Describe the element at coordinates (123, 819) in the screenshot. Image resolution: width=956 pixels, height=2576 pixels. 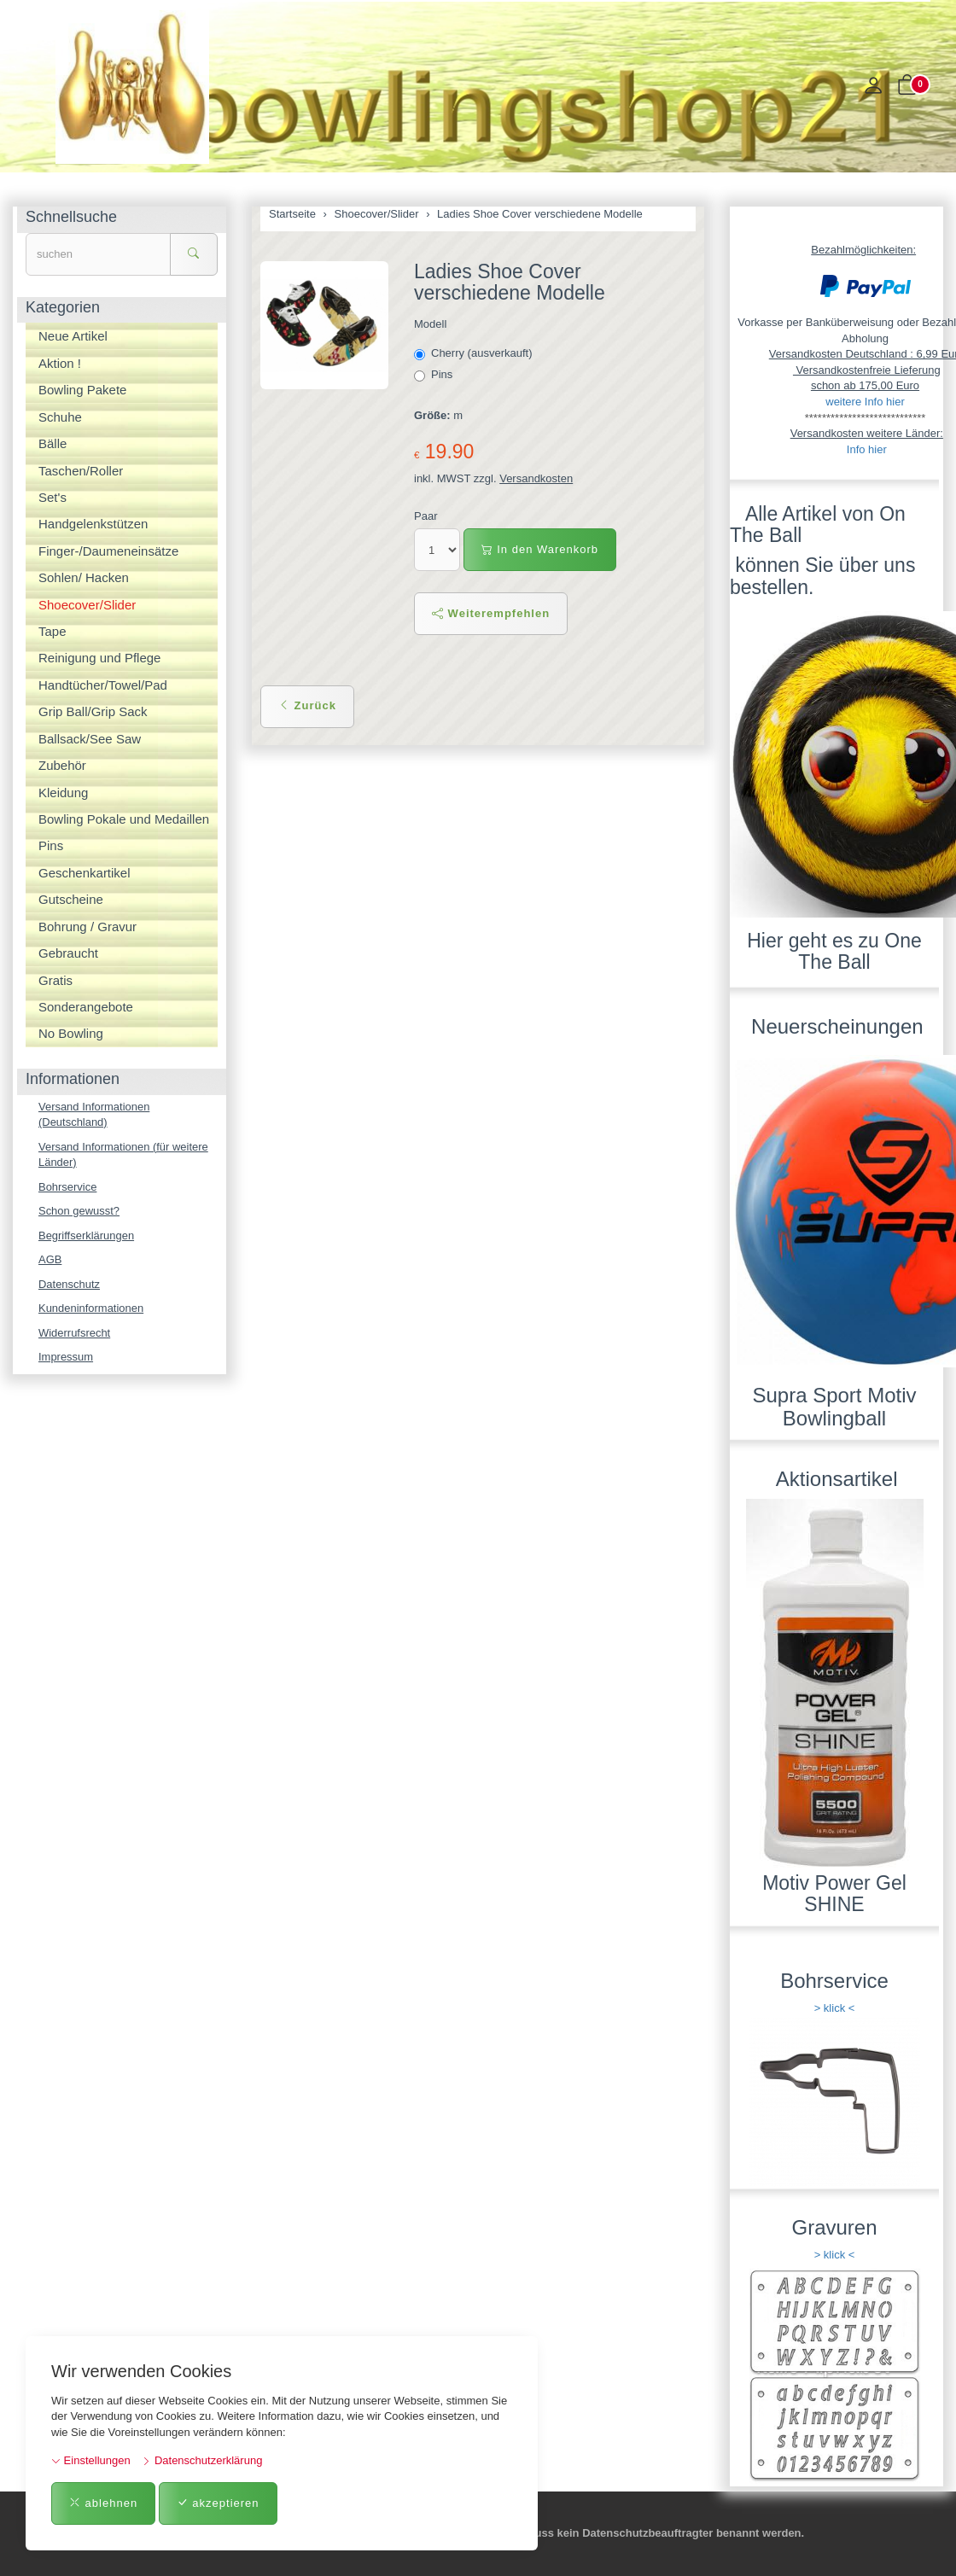
I see `Bowling Pokale und Medaillen` at that location.